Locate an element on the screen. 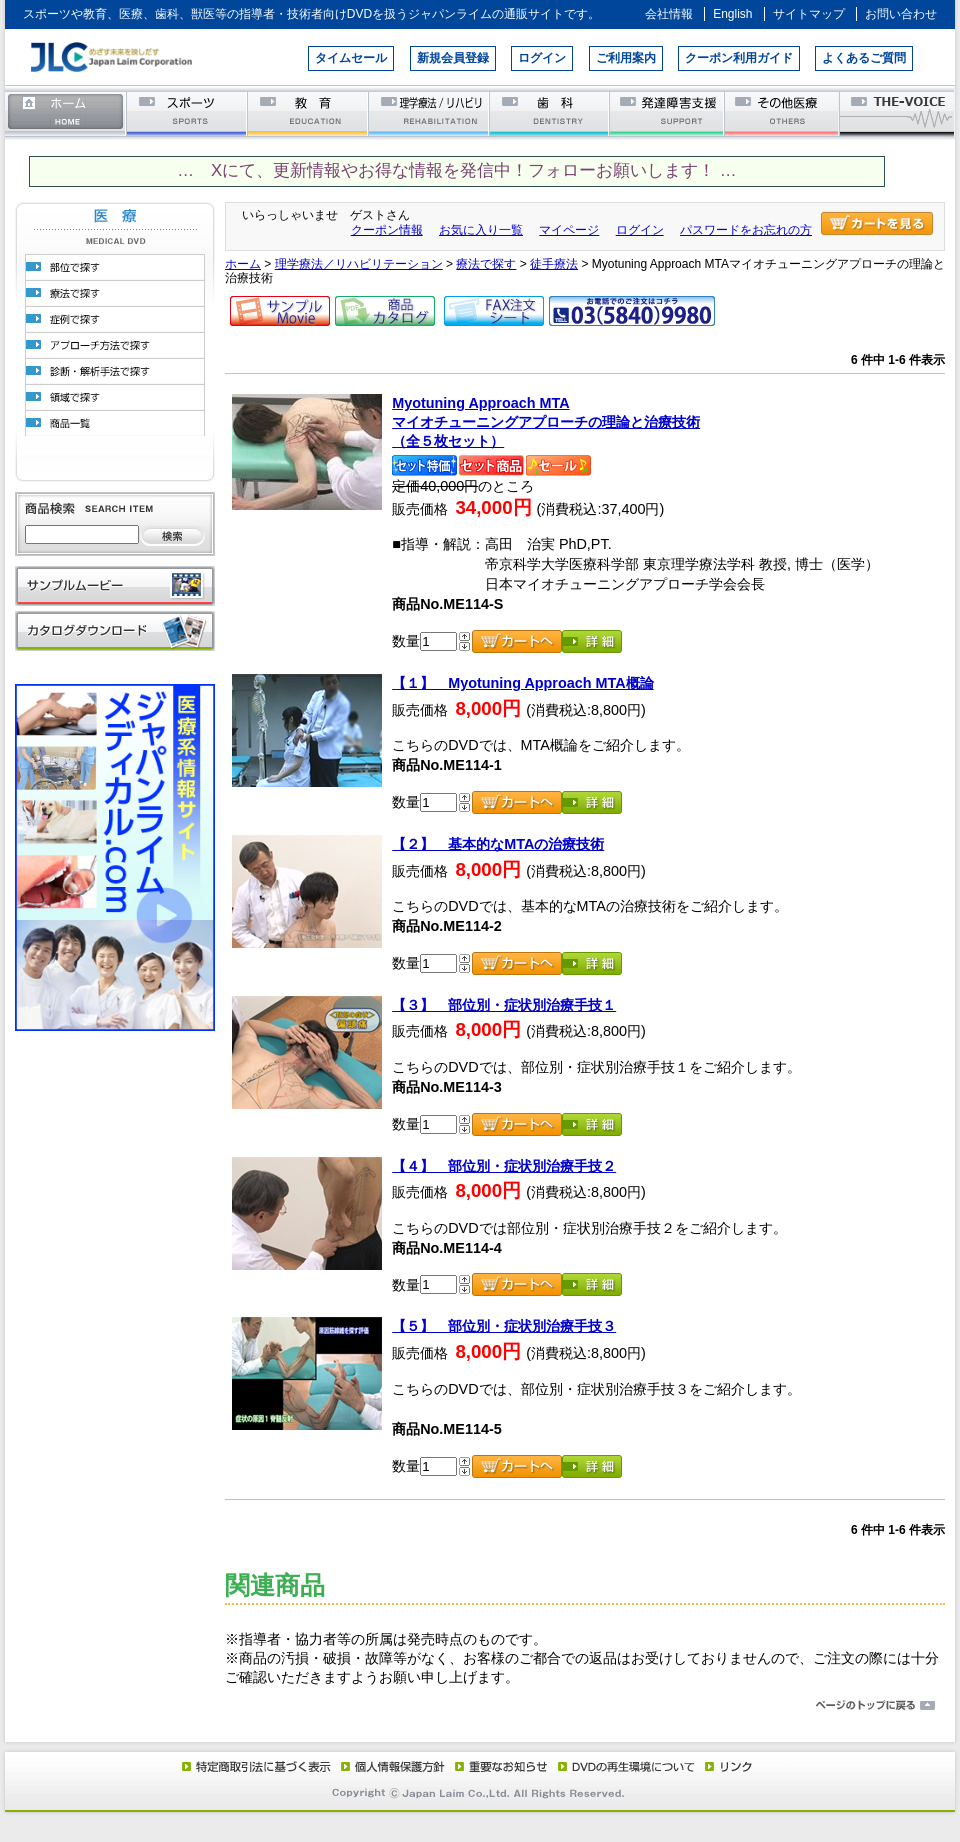 The height and width of the screenshot is (1842, 960). 【５】 部位別・症状別治療手技３ is located at coordinates (504, 1326).